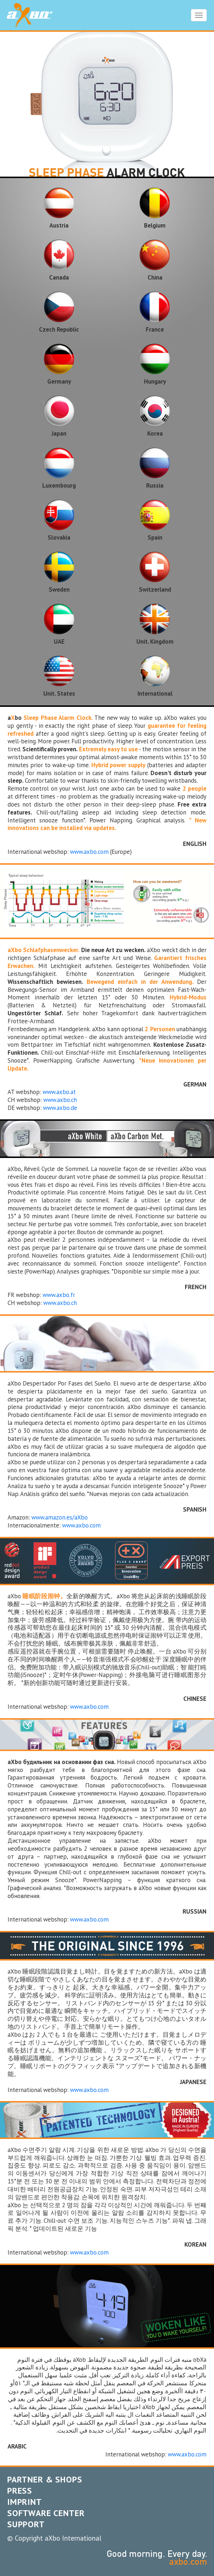 The image size is (214, 2576). I want to click on www.axbo.fr, so click(59, 1295).